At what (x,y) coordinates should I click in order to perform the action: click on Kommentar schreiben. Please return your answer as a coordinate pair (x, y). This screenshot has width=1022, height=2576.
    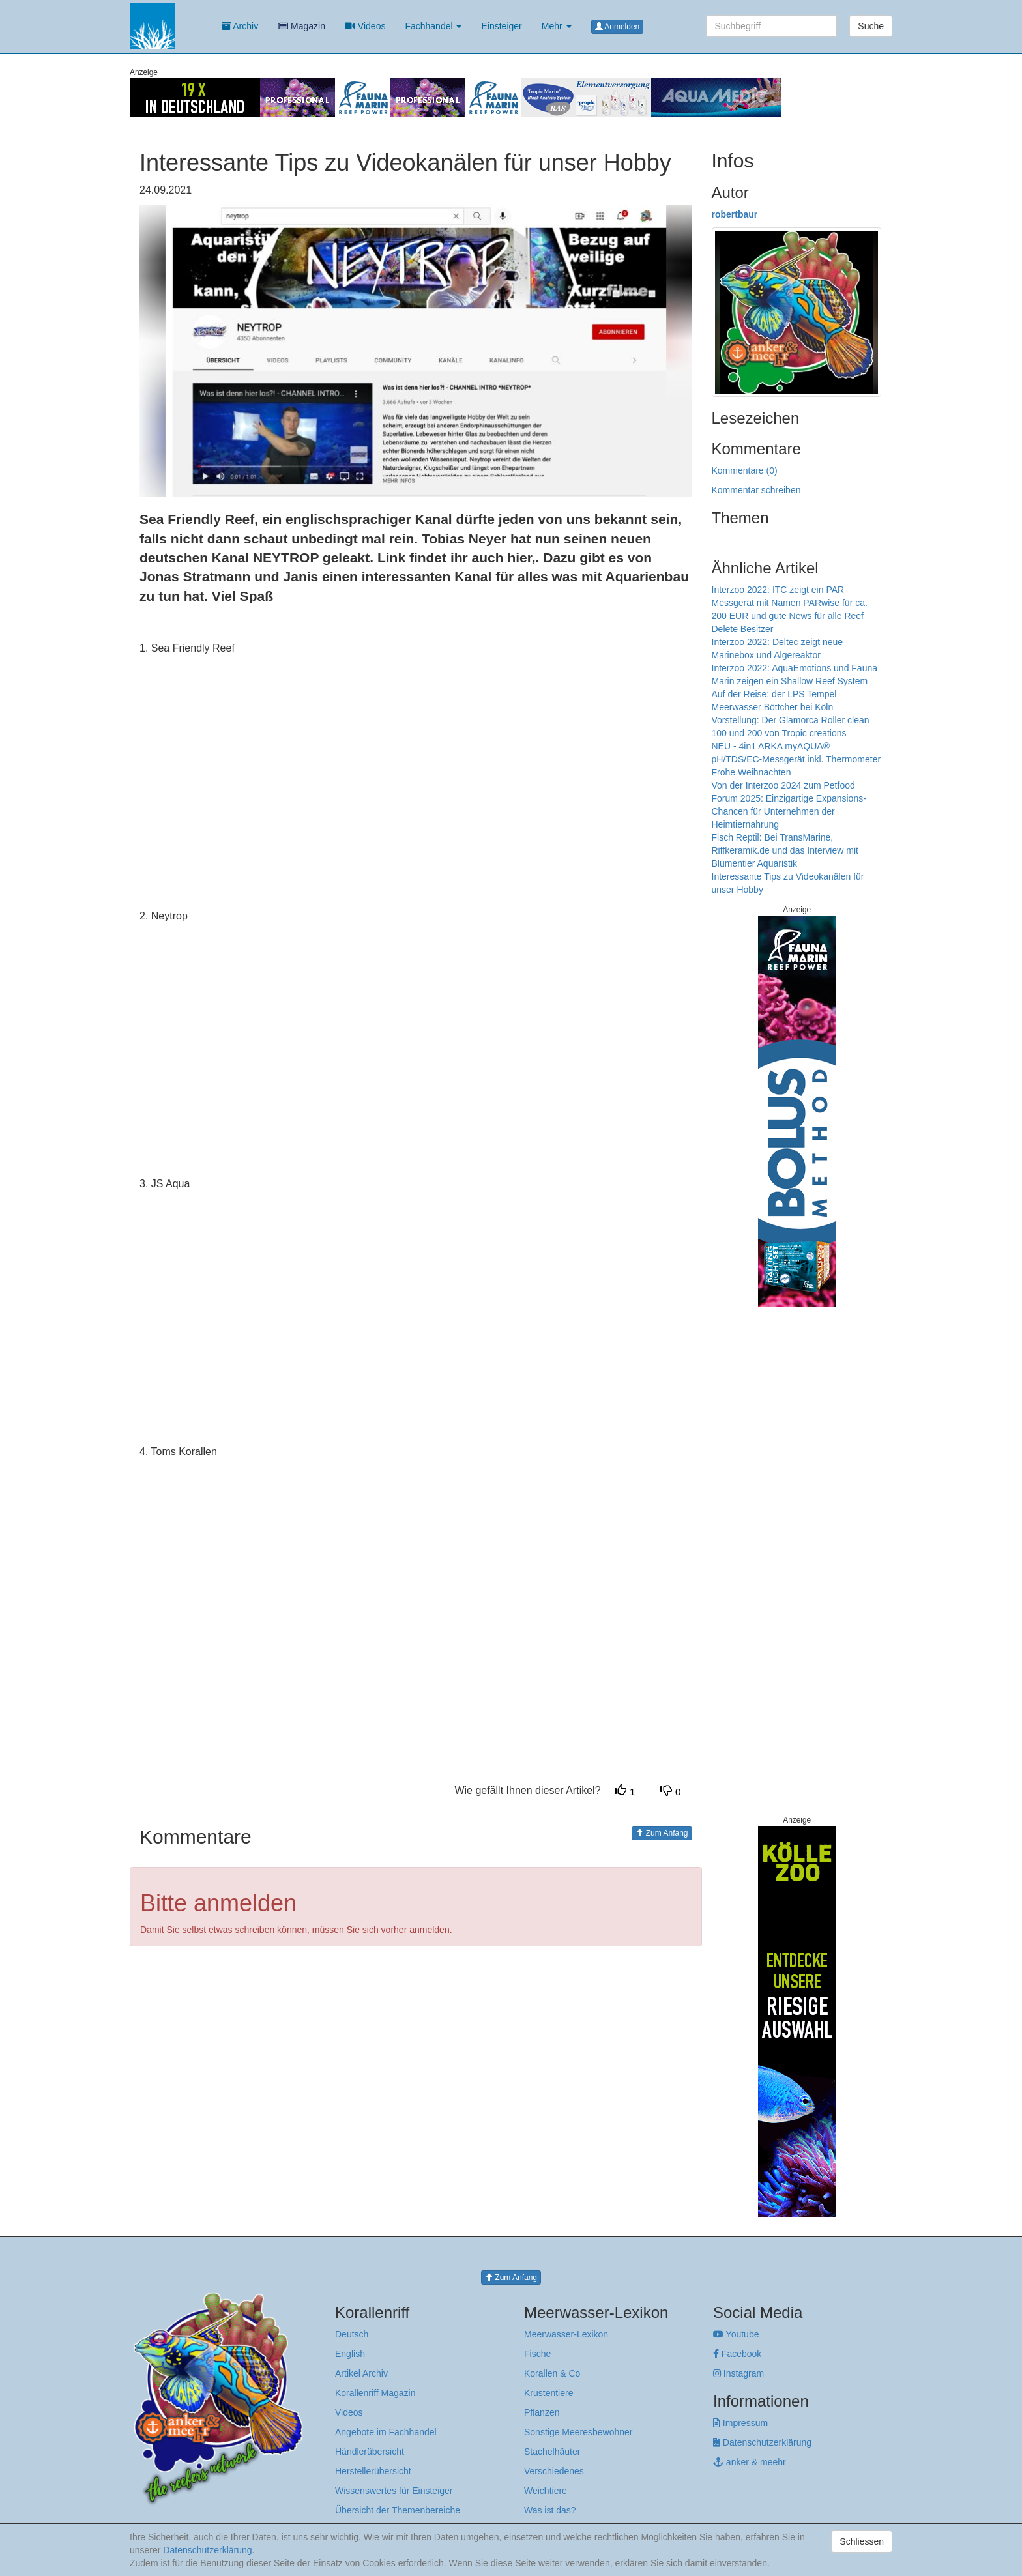
    Looking at the image, I should click on (756, 490).